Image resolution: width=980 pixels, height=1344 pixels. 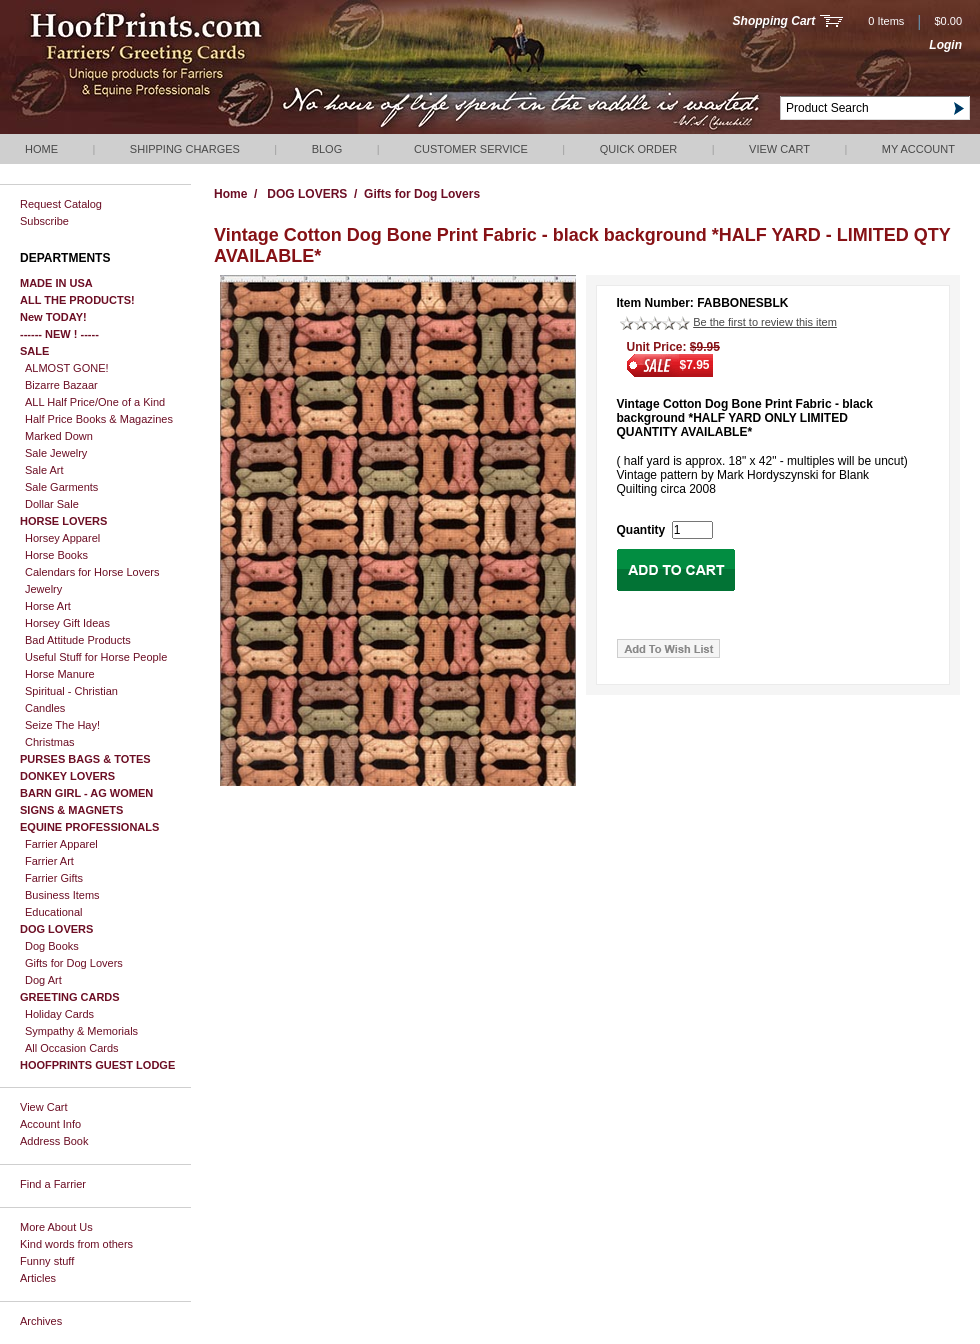 What do you see at coordinates (49, 861) in the screenshot?
I see `Farrier Art` at bounding box center [49, 861].